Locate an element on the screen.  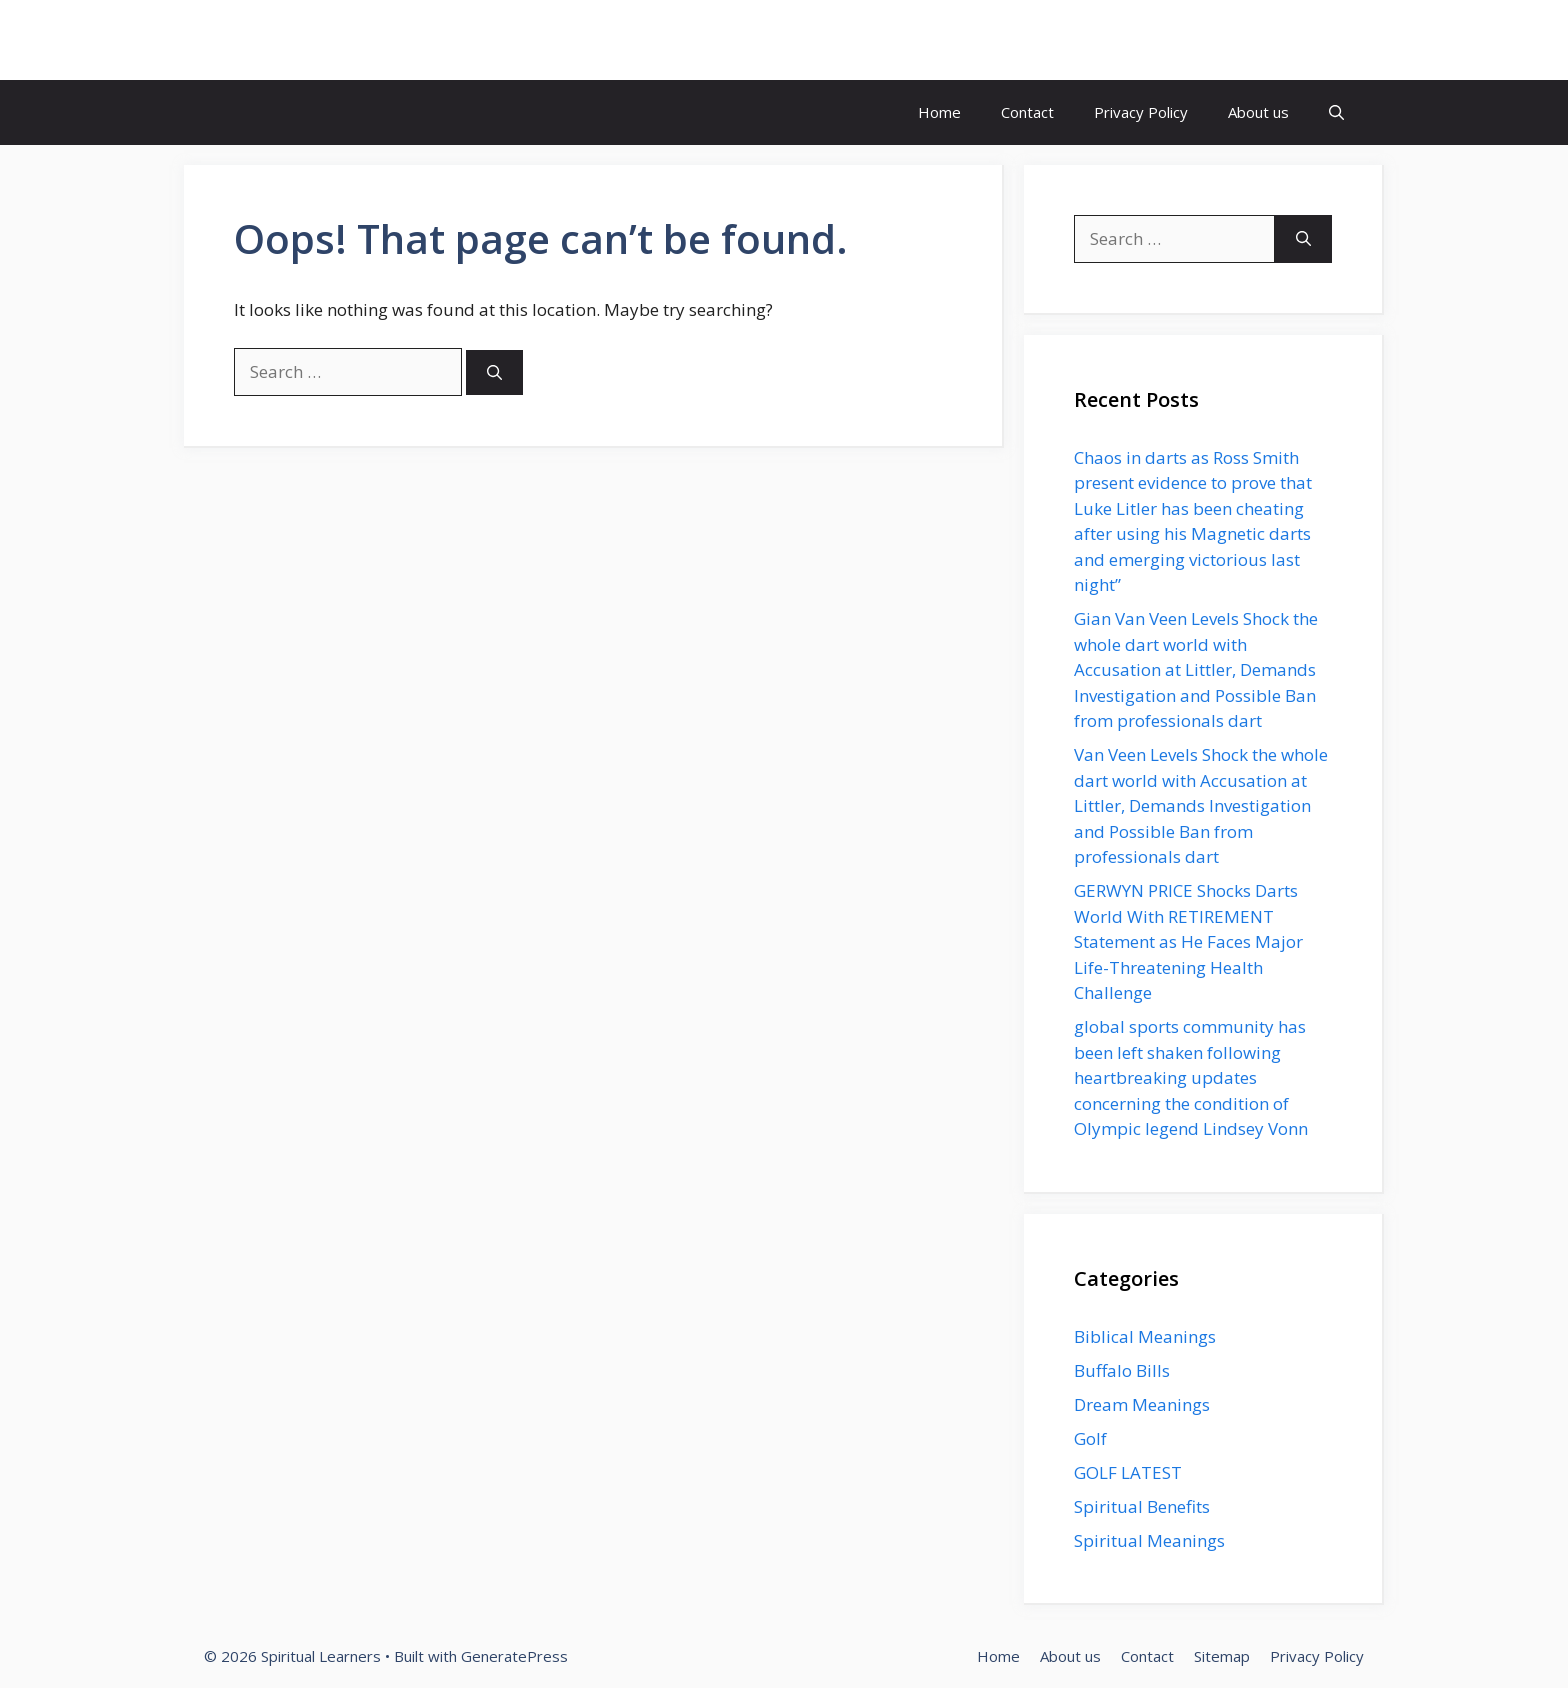
GeneratePress is located at coordinates (514, 1656).